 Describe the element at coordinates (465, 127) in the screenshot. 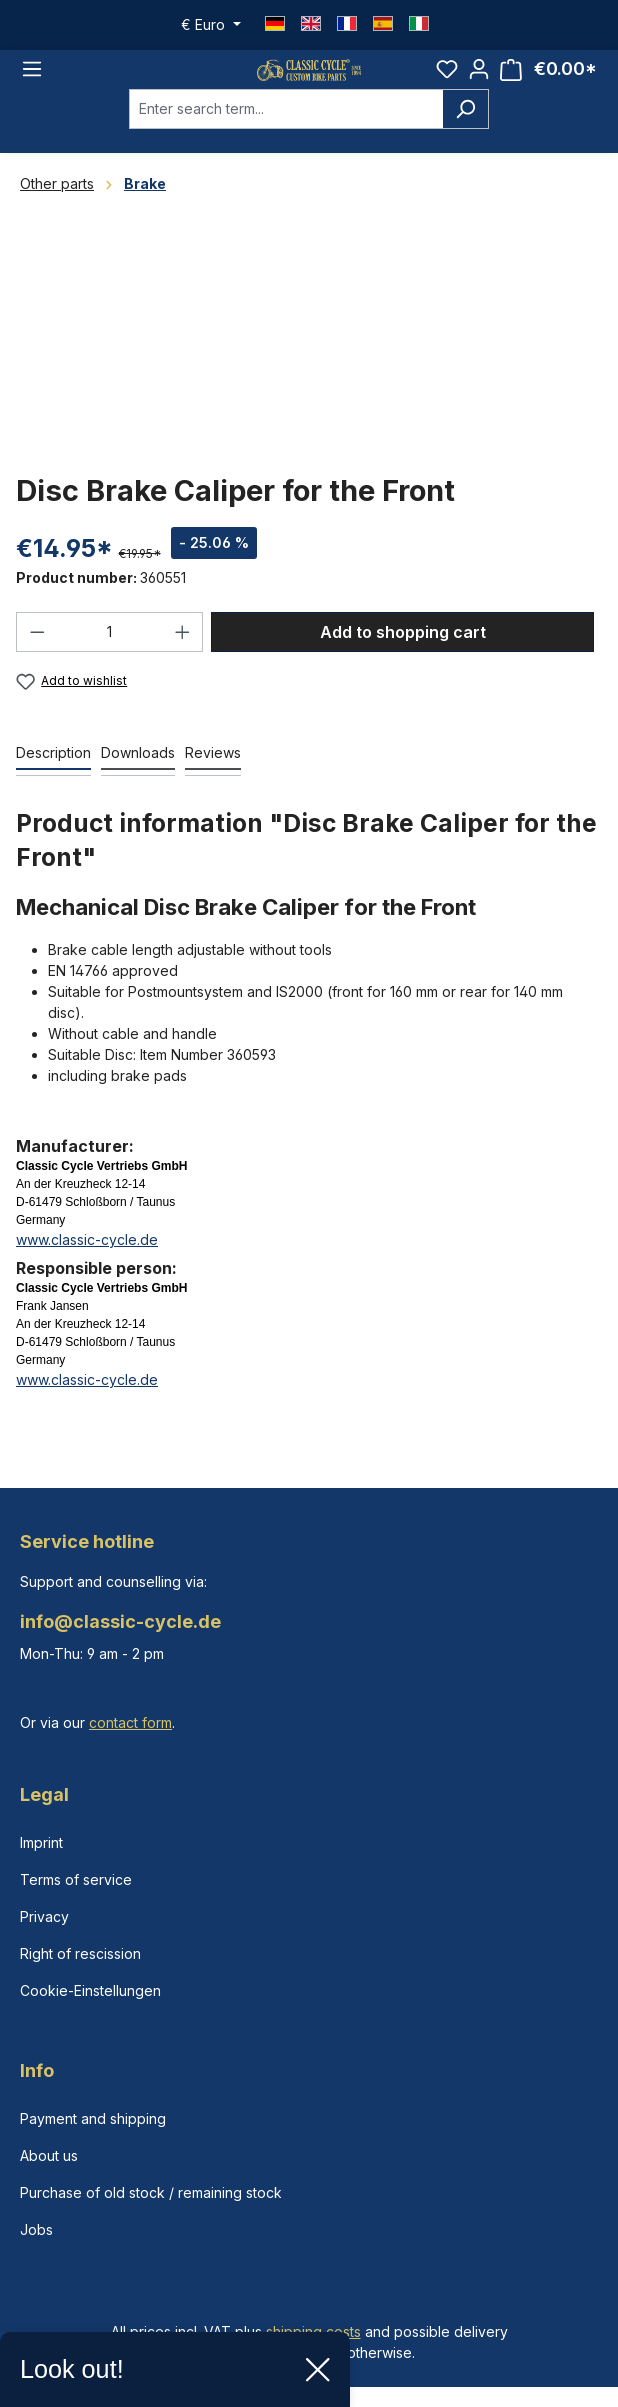

I see `[Search]` at that location.